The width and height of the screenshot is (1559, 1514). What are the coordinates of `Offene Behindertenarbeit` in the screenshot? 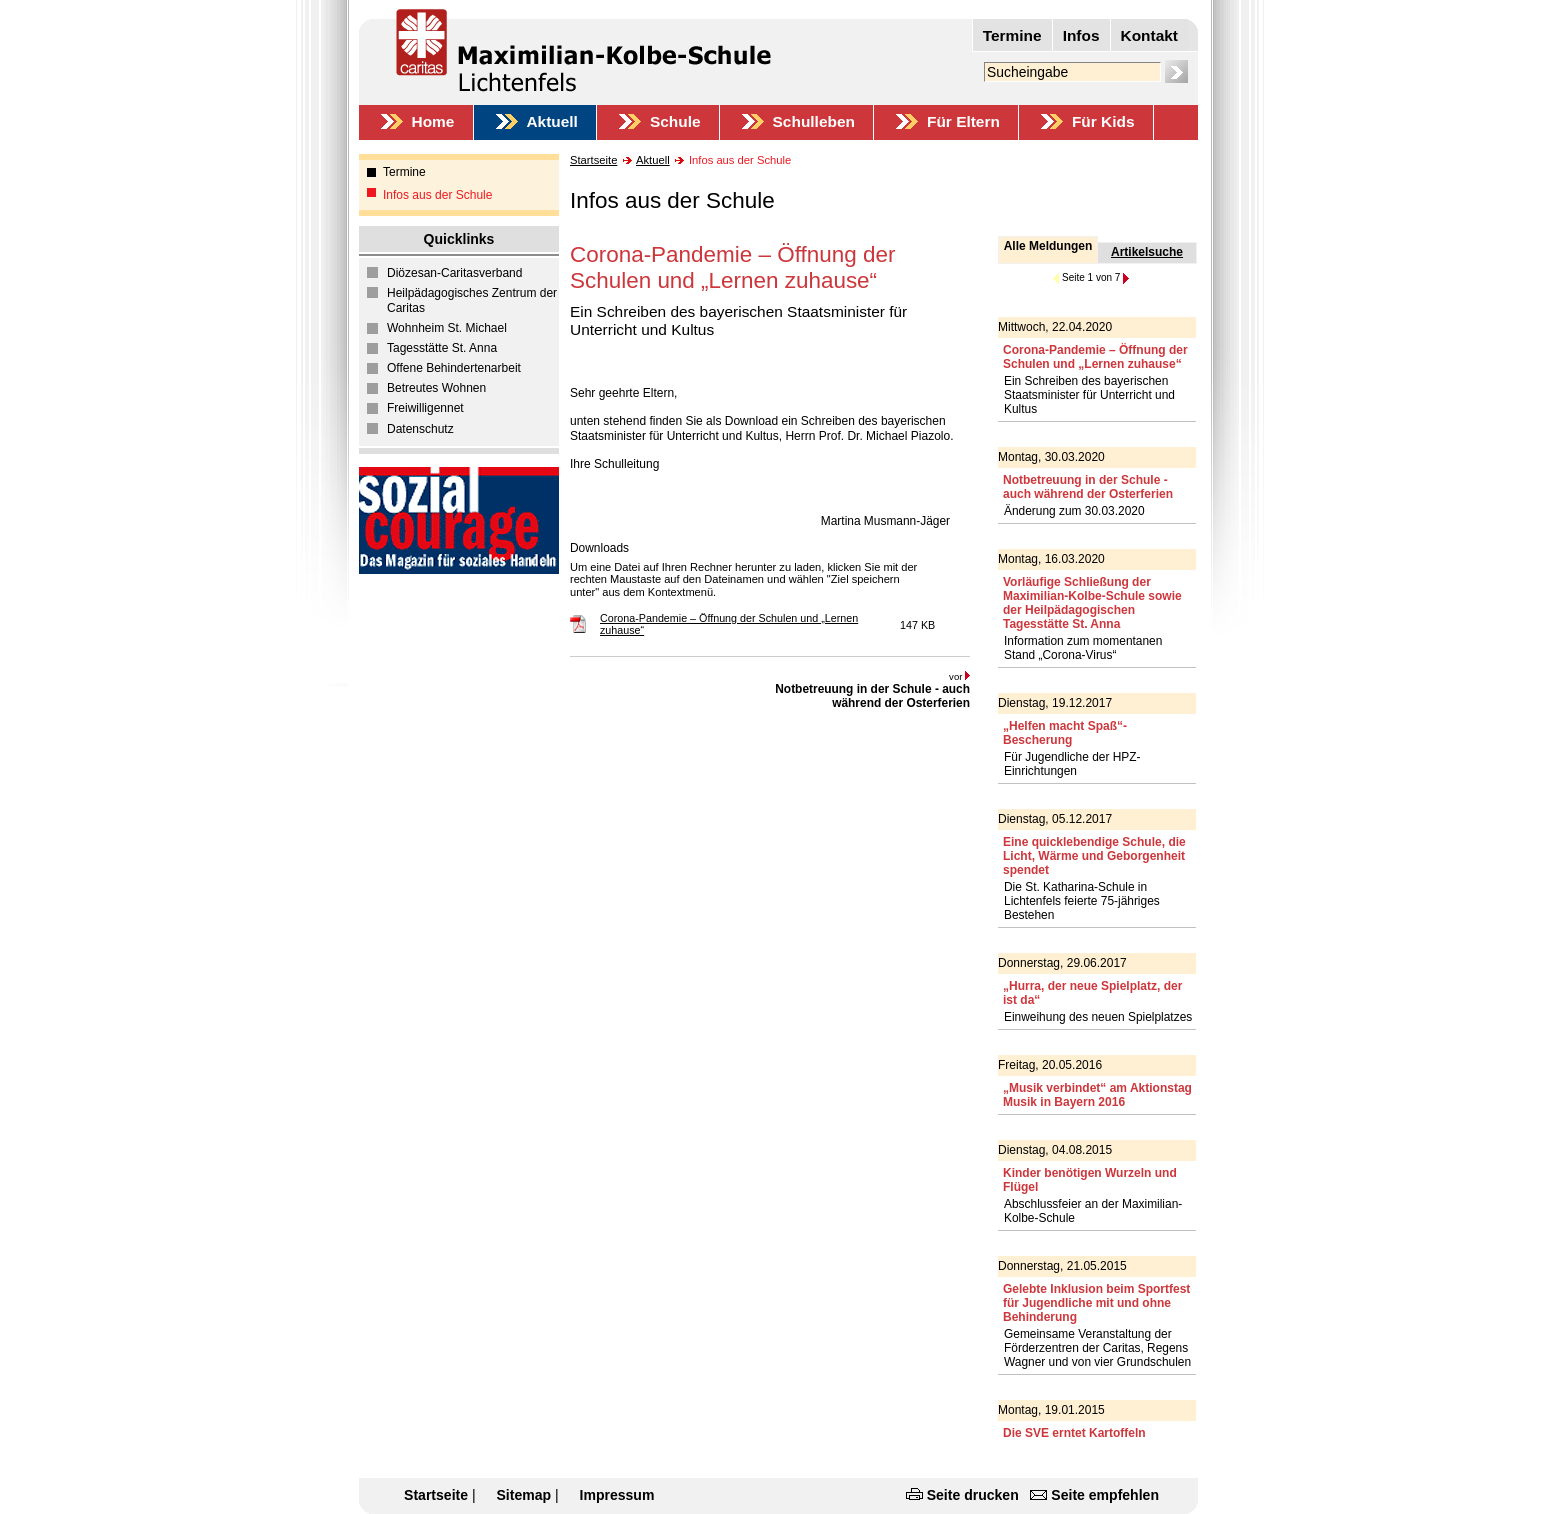 It's located at (454, 368).